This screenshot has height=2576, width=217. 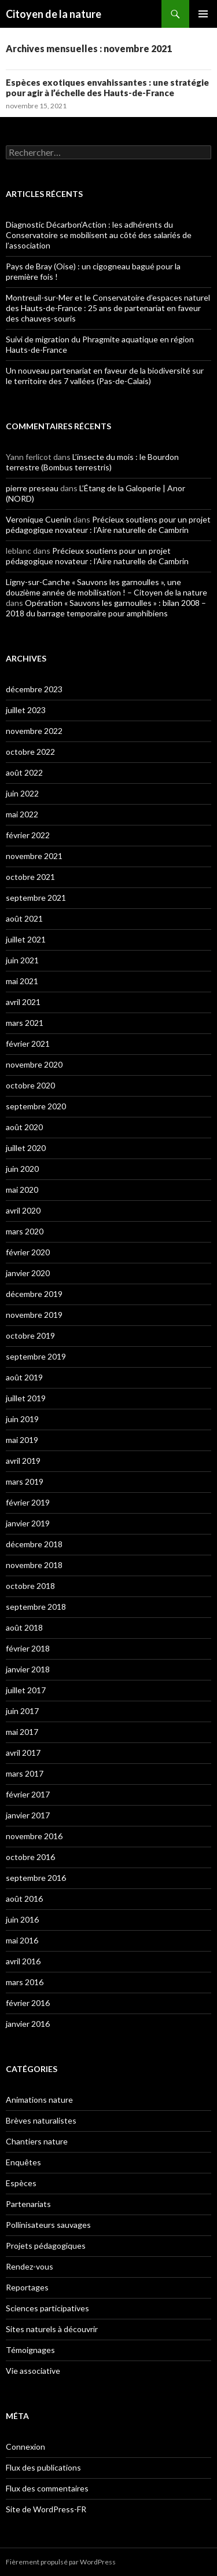 What do you see at coordinates (28, 1502) in the screenshot?
I see `février 2019` at bounding box center [28, 1502].